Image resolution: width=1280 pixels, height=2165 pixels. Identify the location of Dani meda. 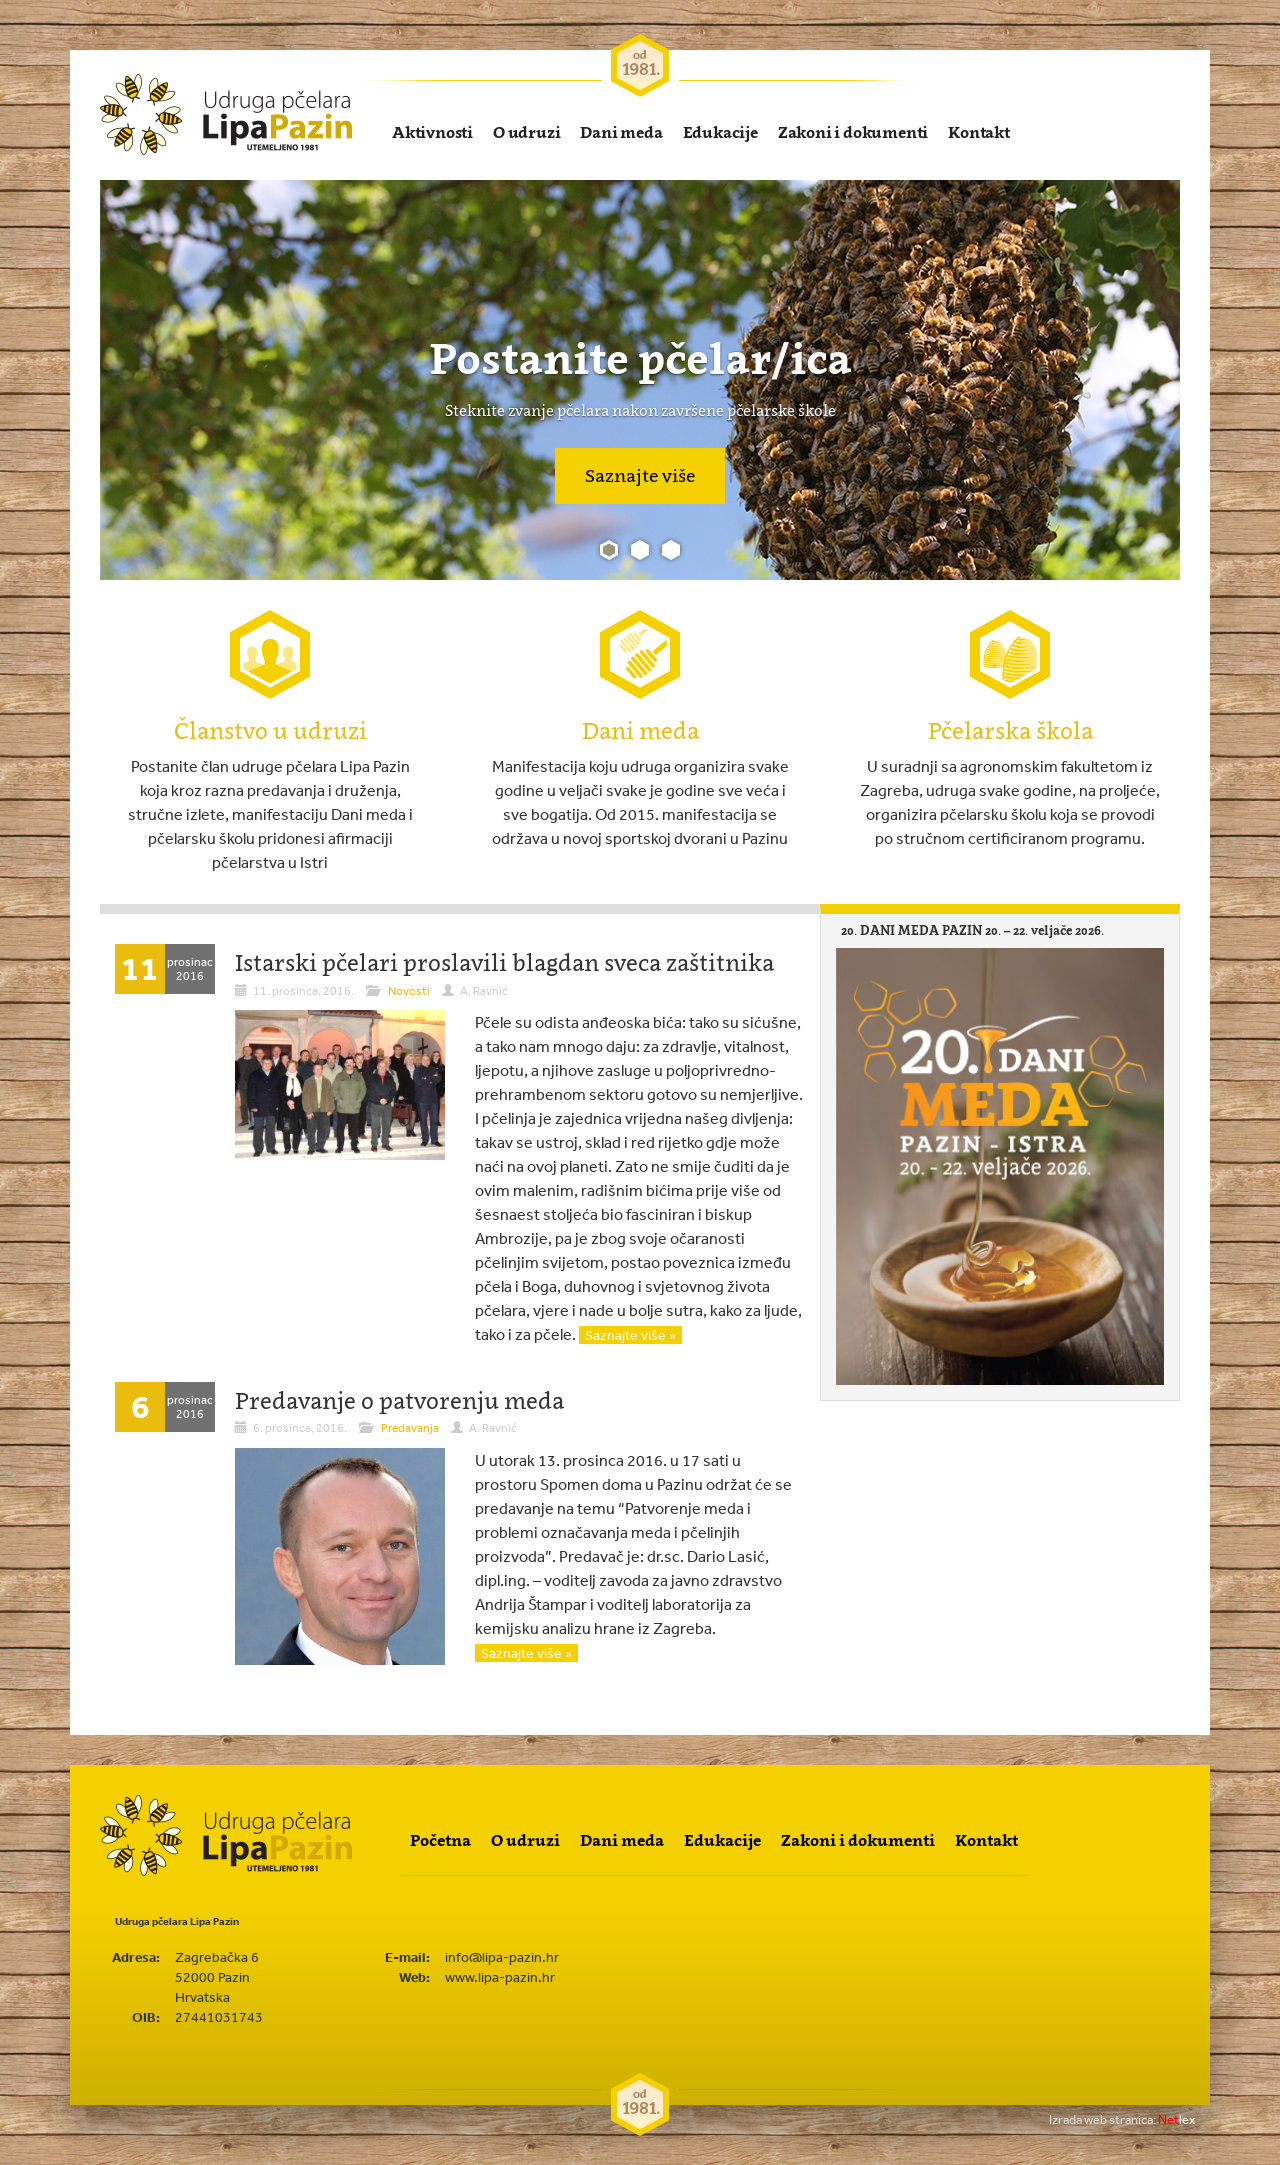
(621, 132).